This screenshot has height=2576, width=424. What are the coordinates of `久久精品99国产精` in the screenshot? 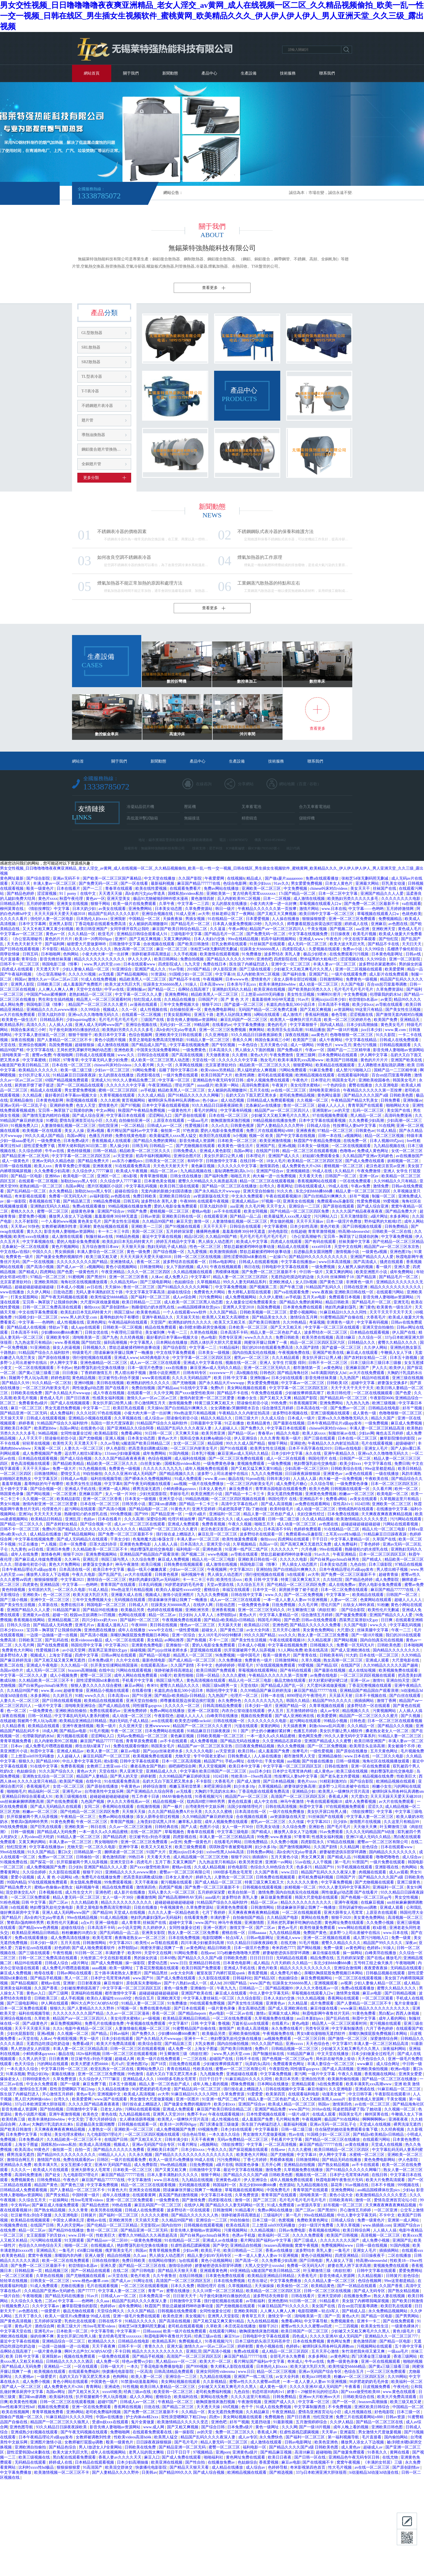 It's located at (158, 1221).